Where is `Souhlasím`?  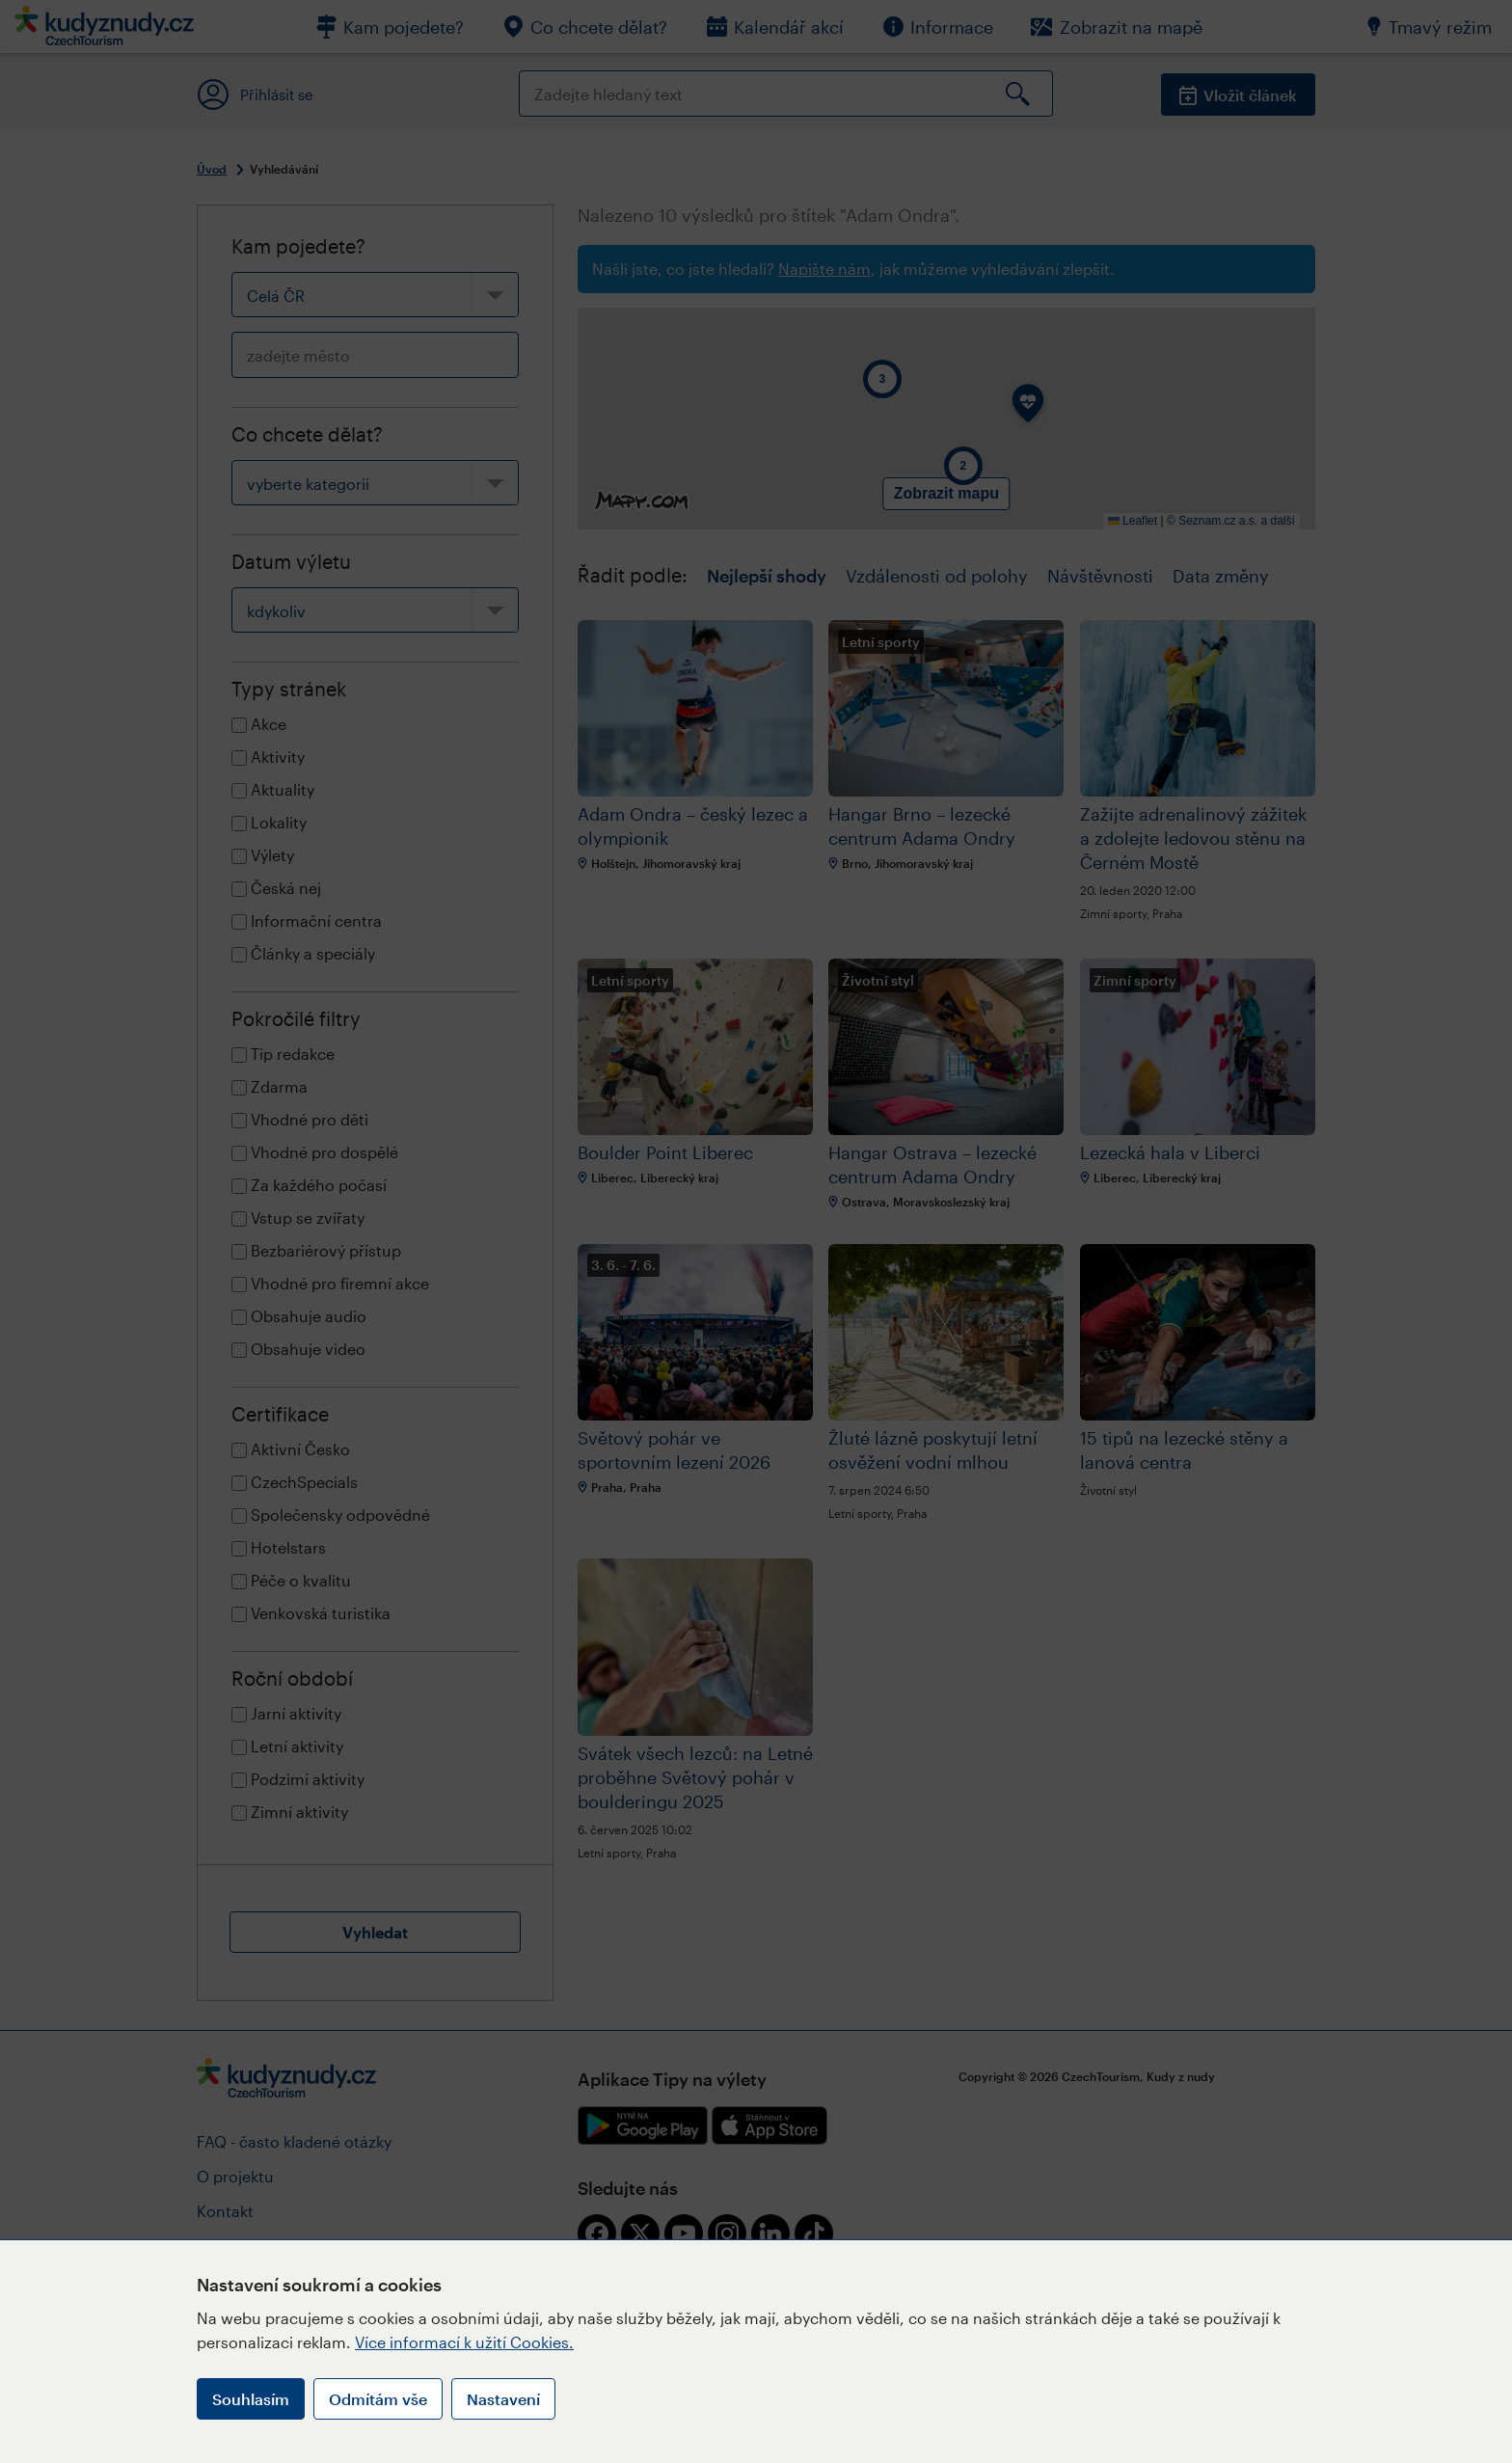 Souhlasím is located at coordinates (250, 2399).